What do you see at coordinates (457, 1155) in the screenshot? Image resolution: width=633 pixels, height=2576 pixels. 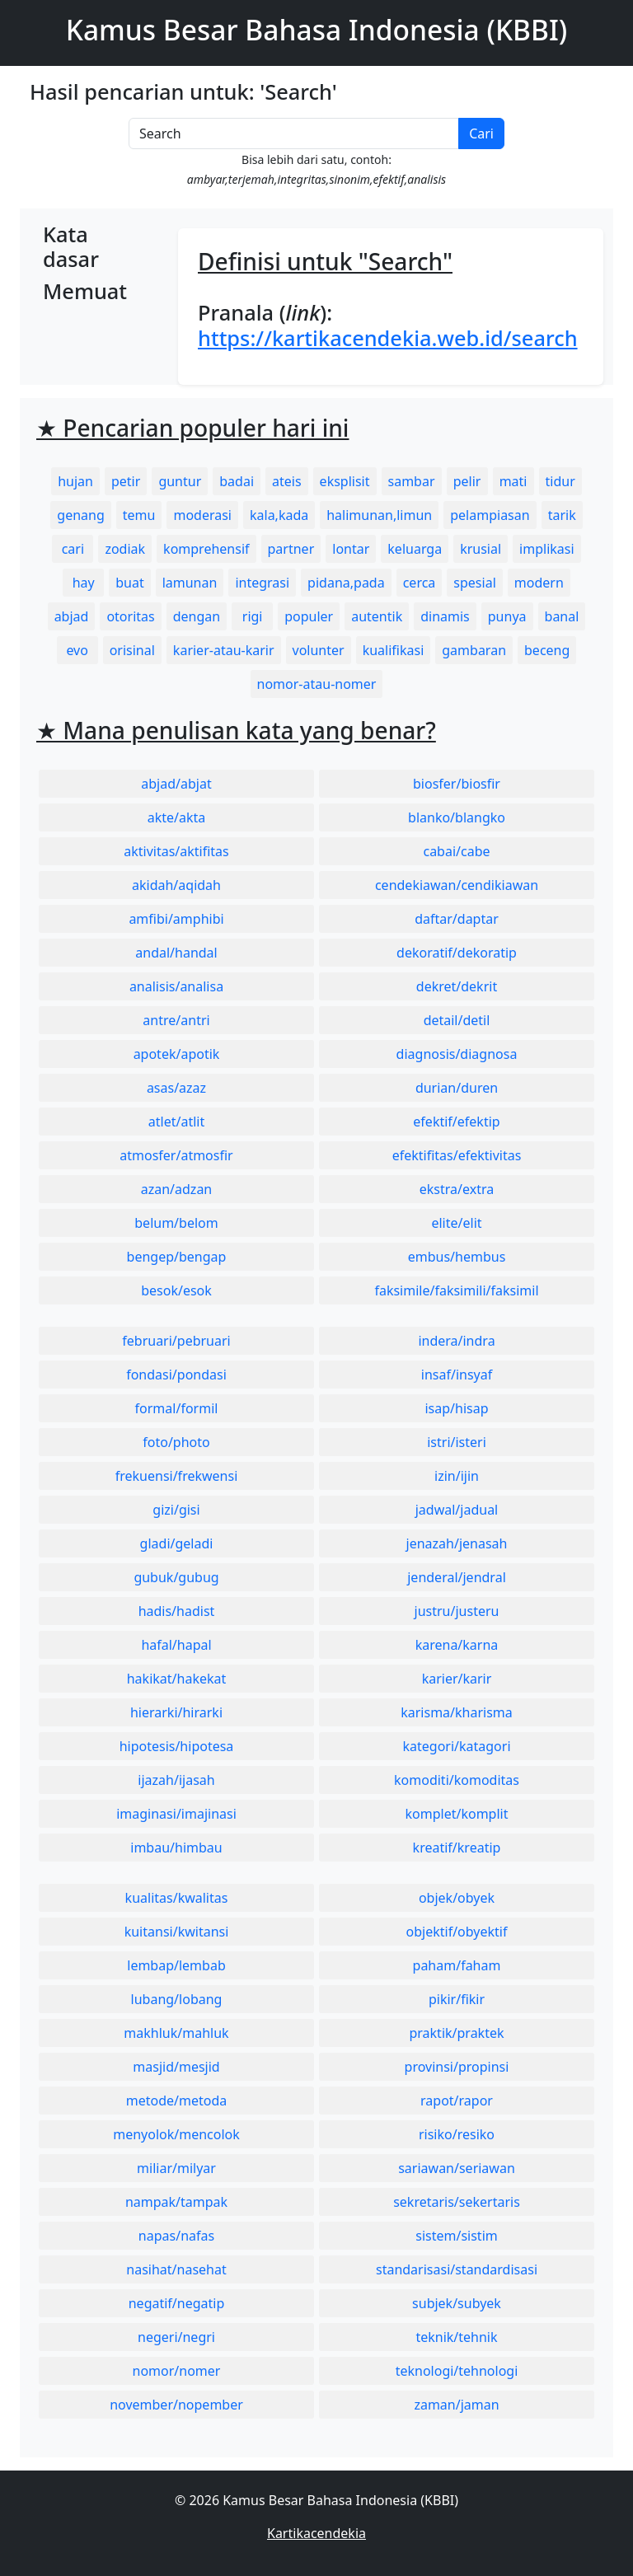 I see `efektifitas/efektivitas` at bounding box center [457, 1155].